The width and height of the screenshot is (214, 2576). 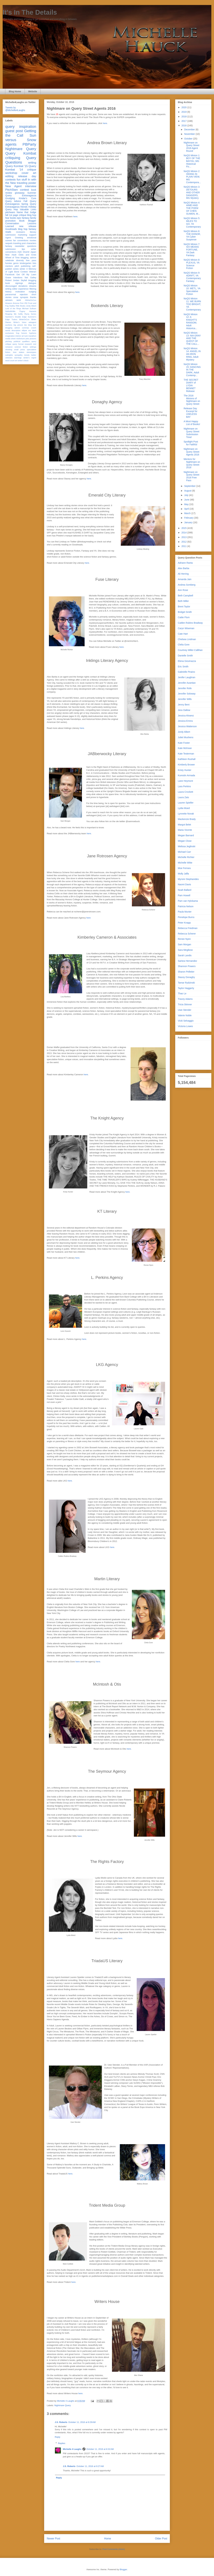 What do you see at coordinates (192, 208) in the screenshot?
I see `NoQS Minion 4: AIMEI AND THE POEM OF CHEN SUWEN, M...` at bounding box center [192, 208].